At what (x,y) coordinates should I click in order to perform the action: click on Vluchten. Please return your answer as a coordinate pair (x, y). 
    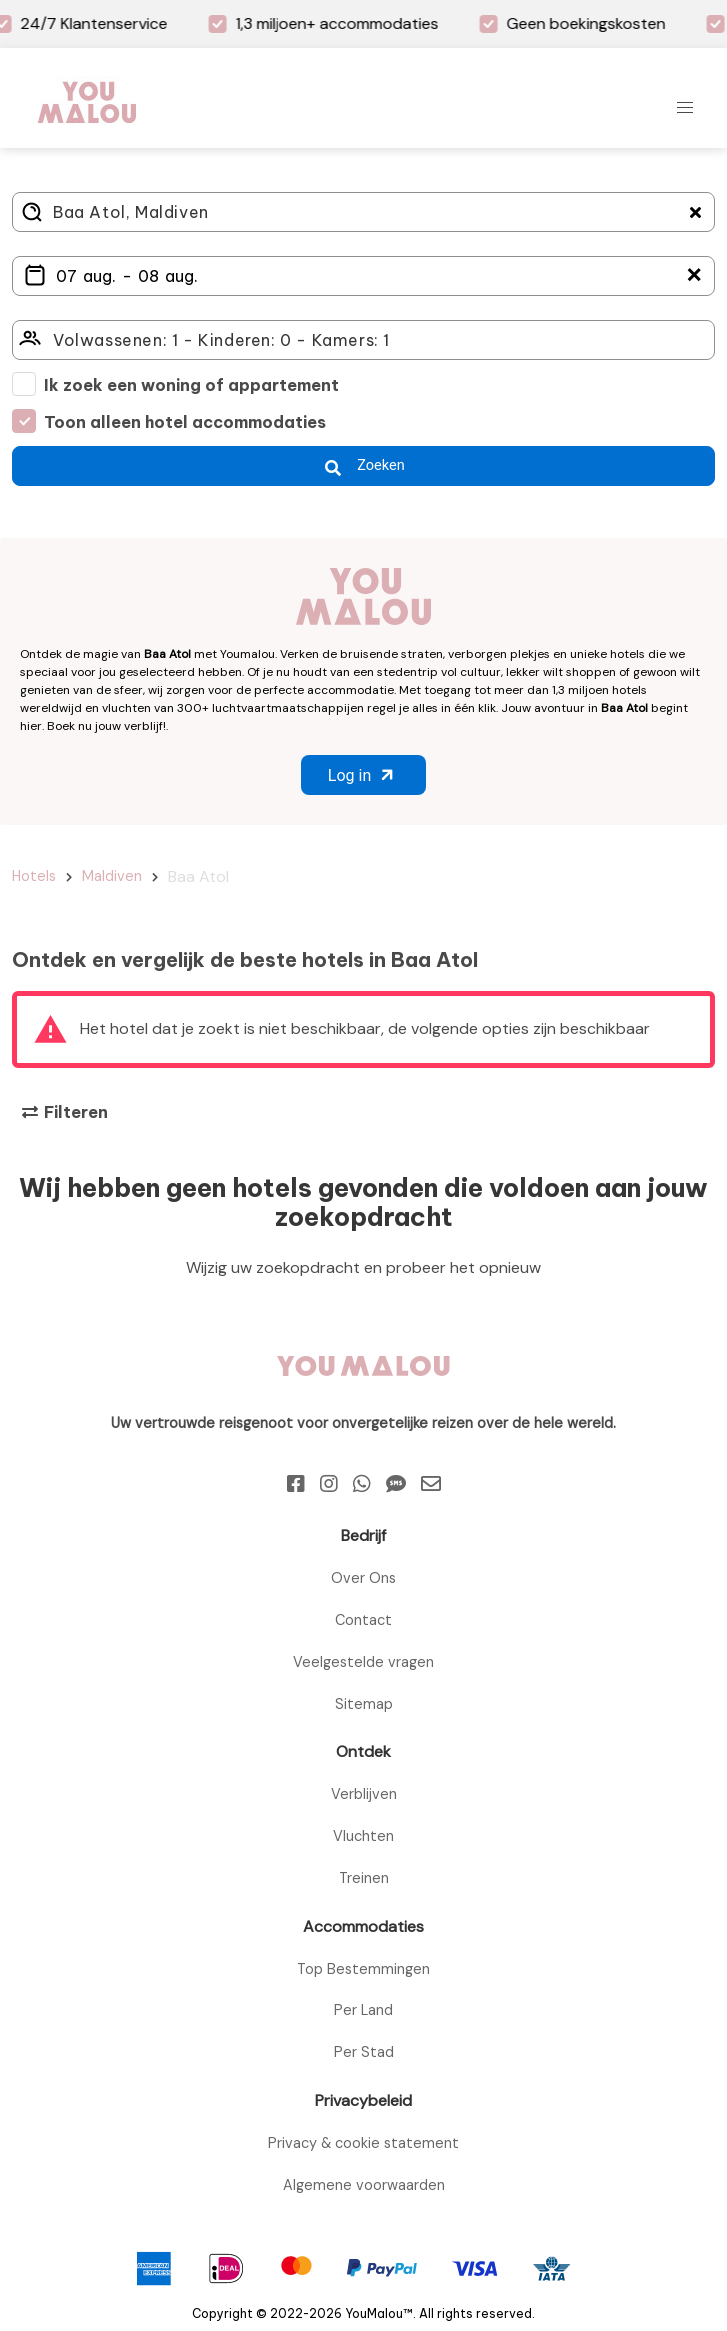
    Looking at the image, I should click on (363, 1836).